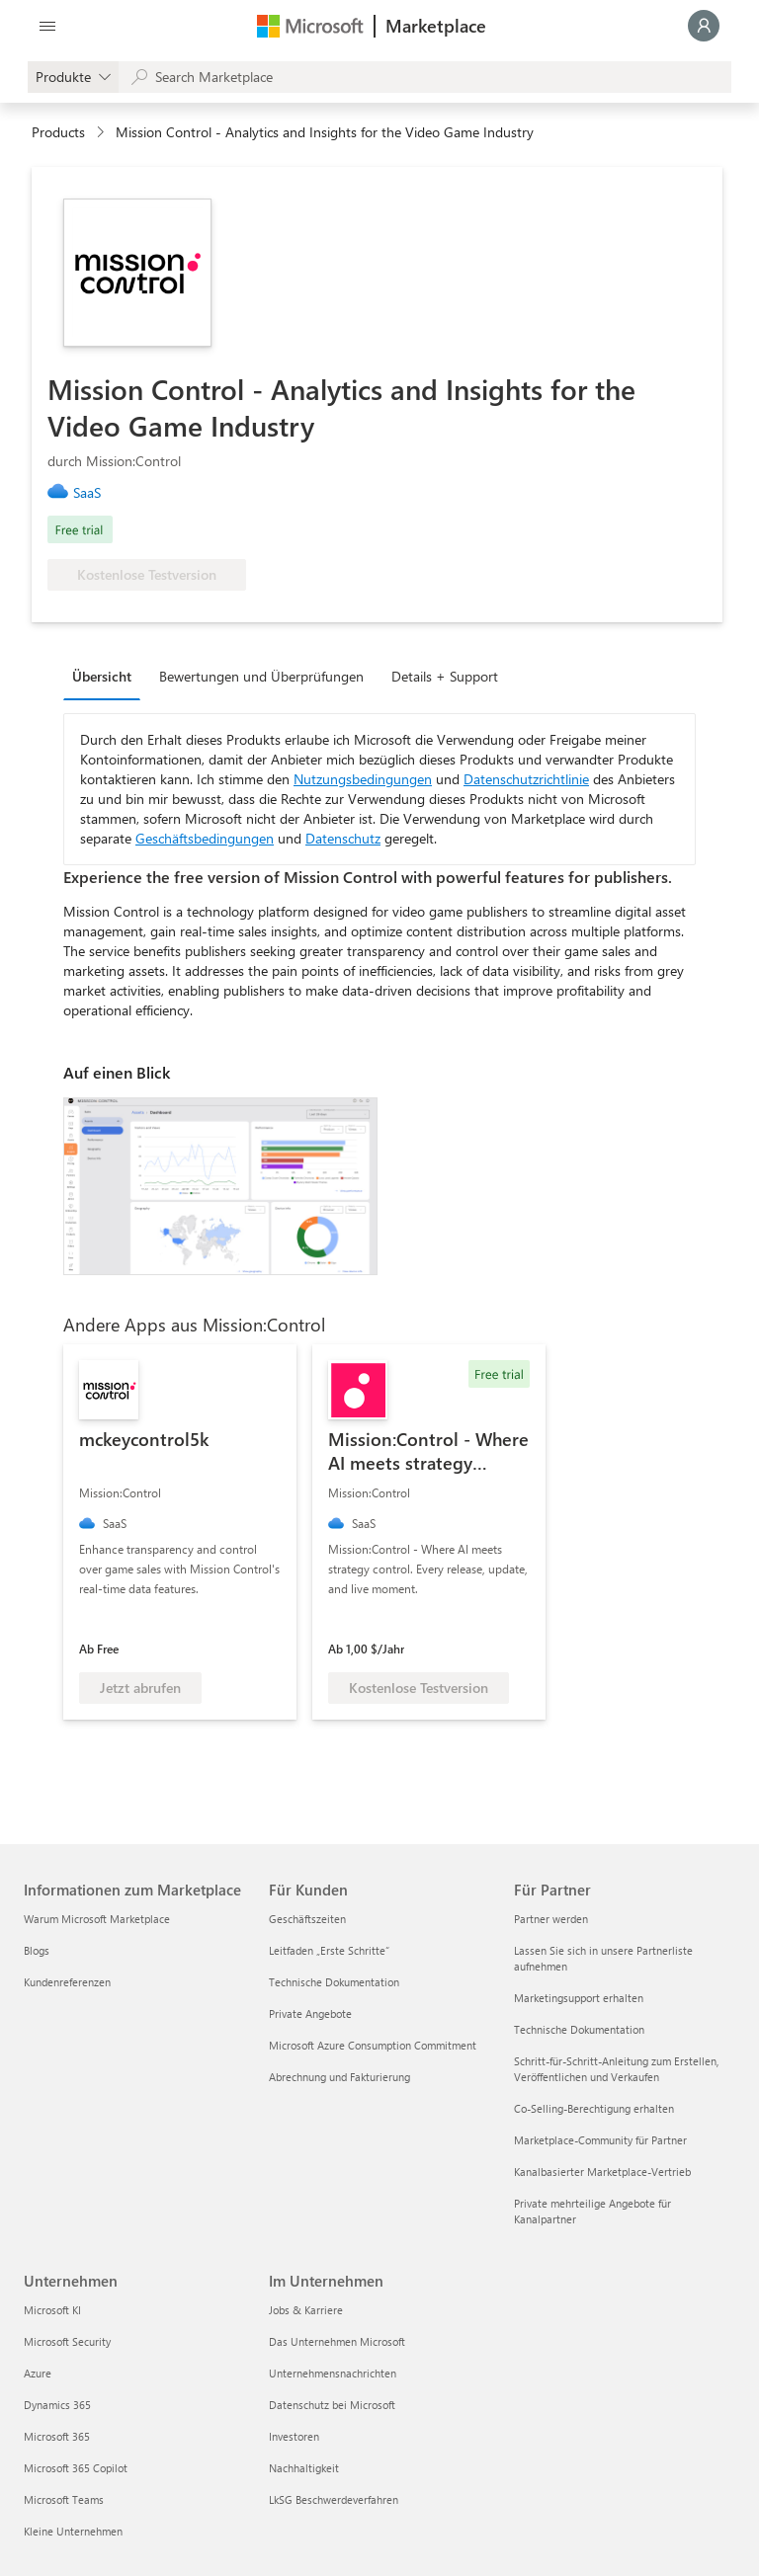 This screenshot has height=2576, width=759. What do you see at coordinates (332, 2373) in the screenshot?
I see `Unternehmensnachrichten [Unternehmensnachrichten Im Unternehmen]` at bounding box center [332, 2373].